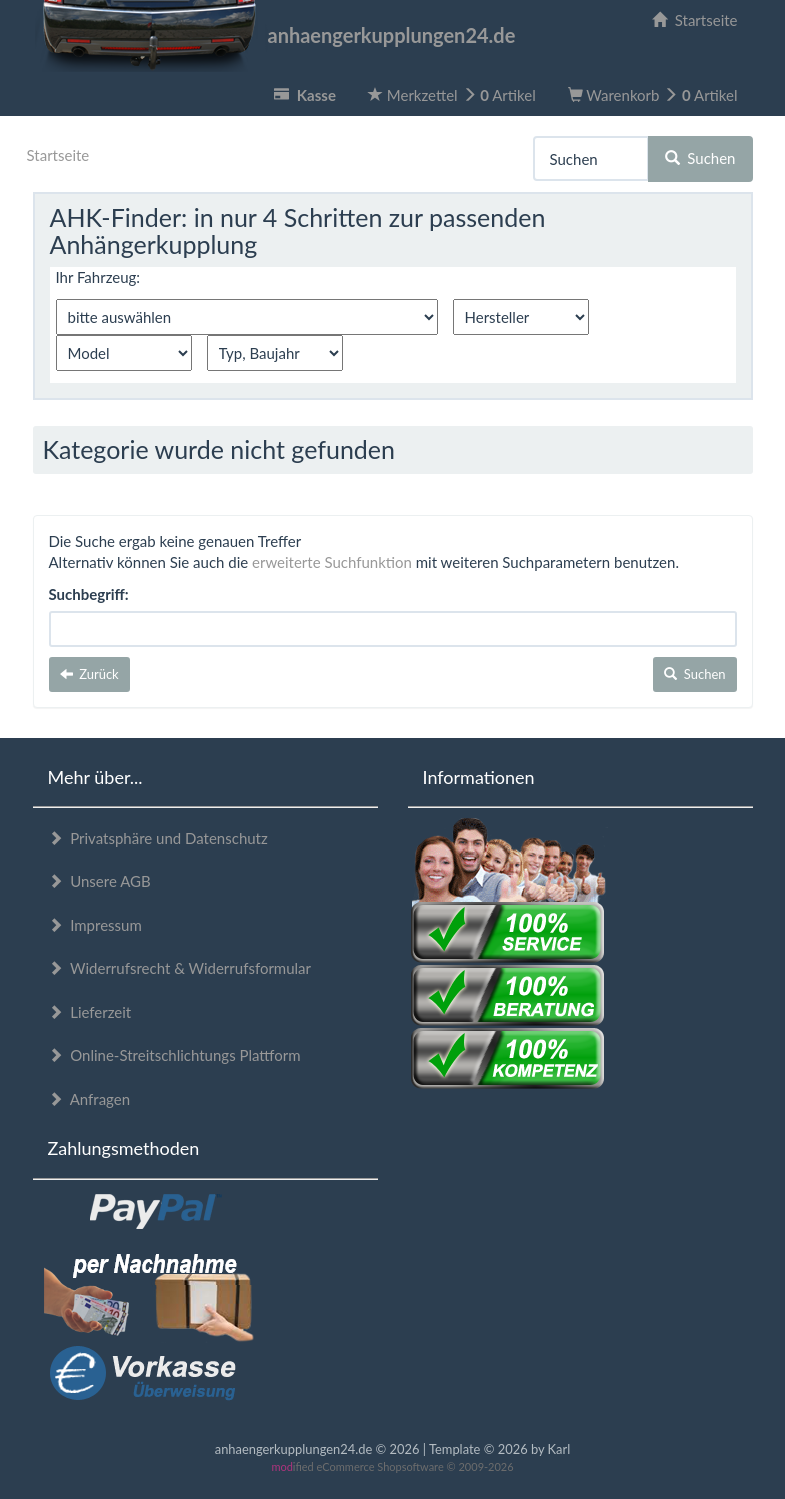  Describe the element at coordinates (332, 562) in the screenshot. I see `erweiterte Suchfunktion` at that location.